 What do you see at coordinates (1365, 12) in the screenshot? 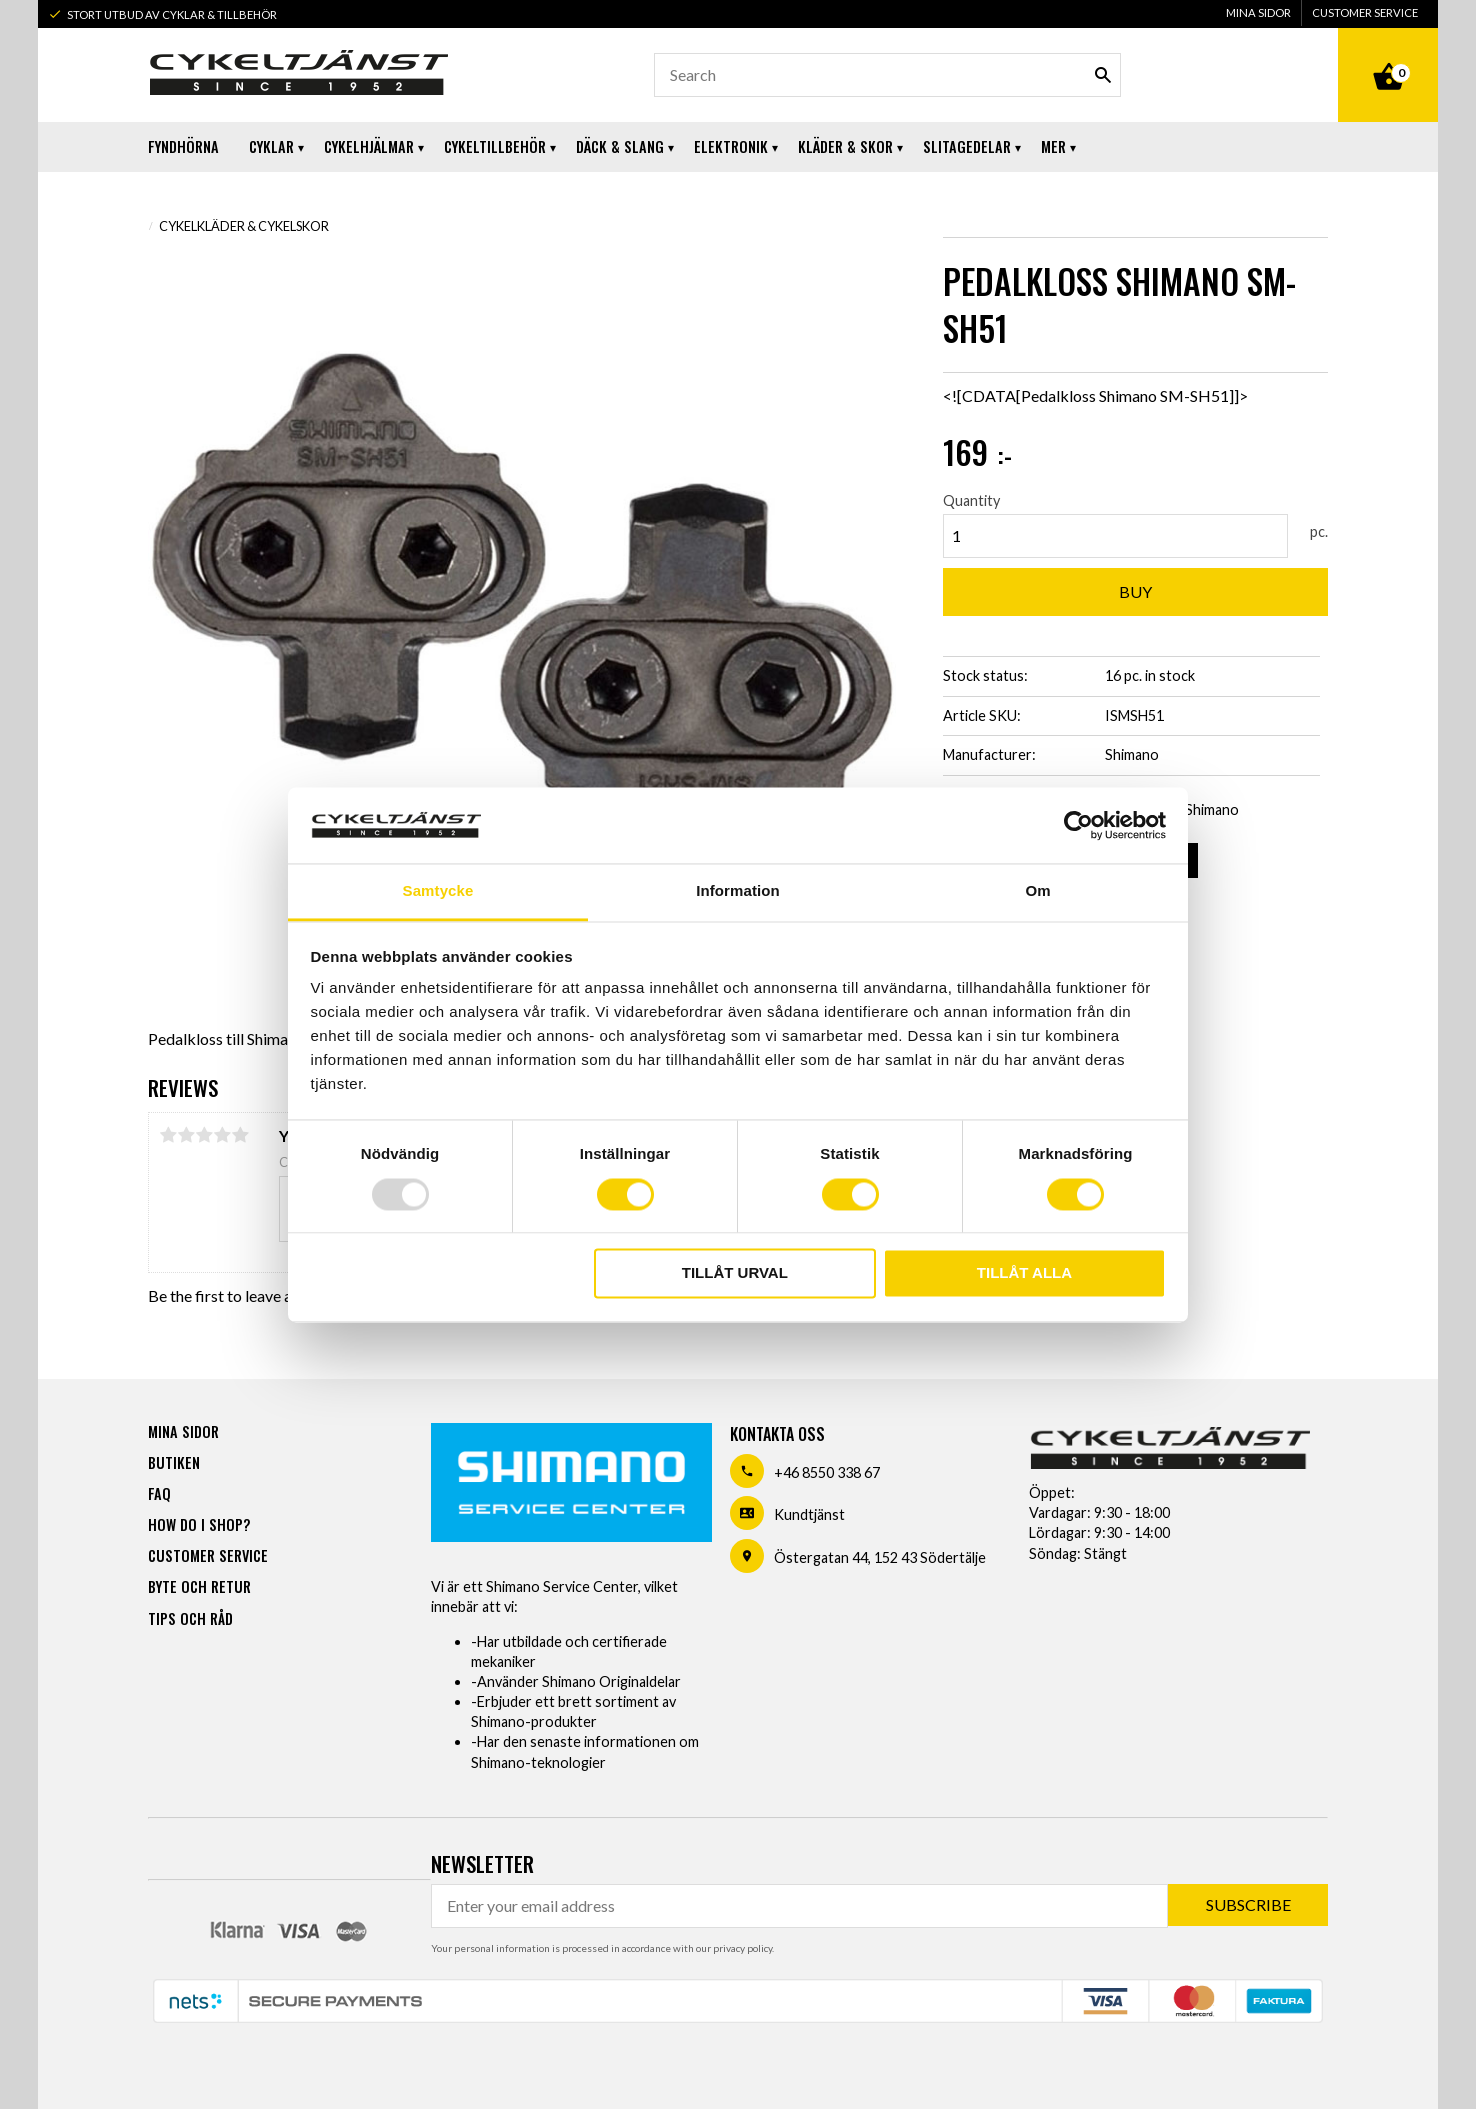
I see `Customer service [menuitem]` at bounding box center [1365, 12].